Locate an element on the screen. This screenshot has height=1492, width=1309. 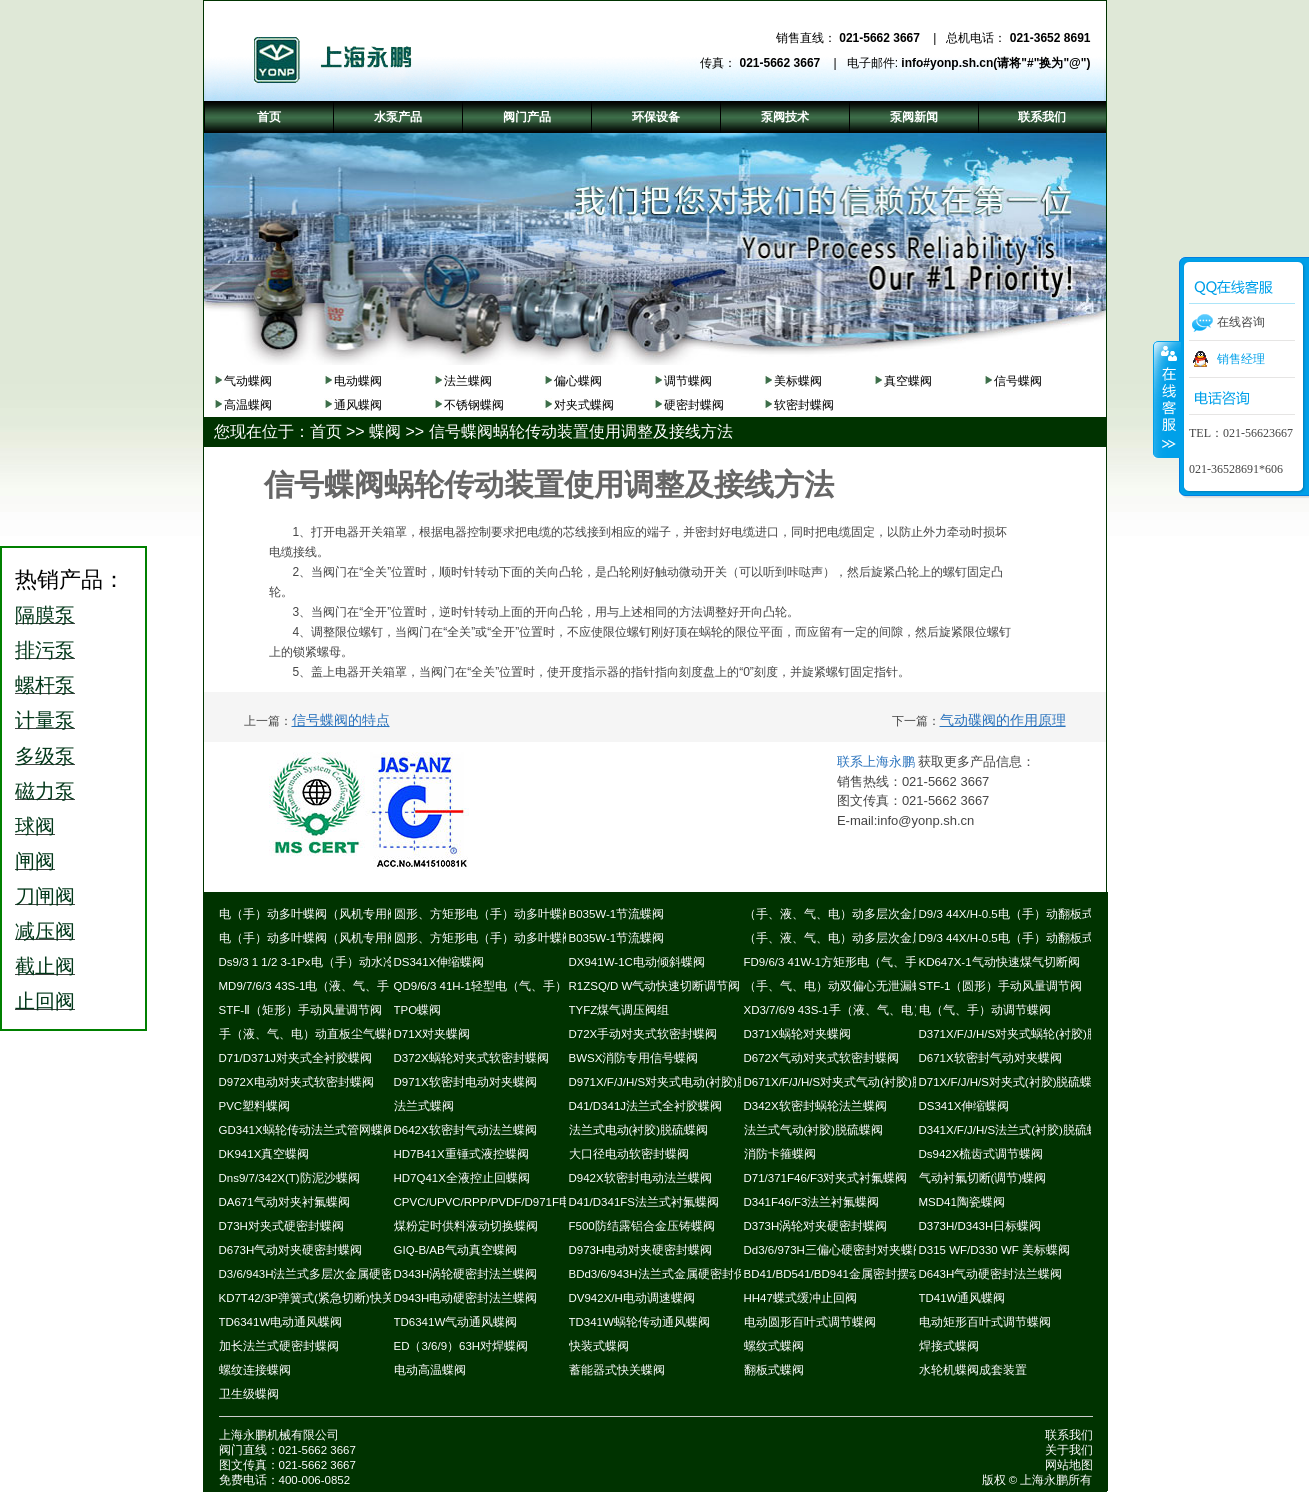
D971X/F/J/H/S对夹式电动(衬胶)脱硫蝶阀 is located at coordinates (677, 1082).